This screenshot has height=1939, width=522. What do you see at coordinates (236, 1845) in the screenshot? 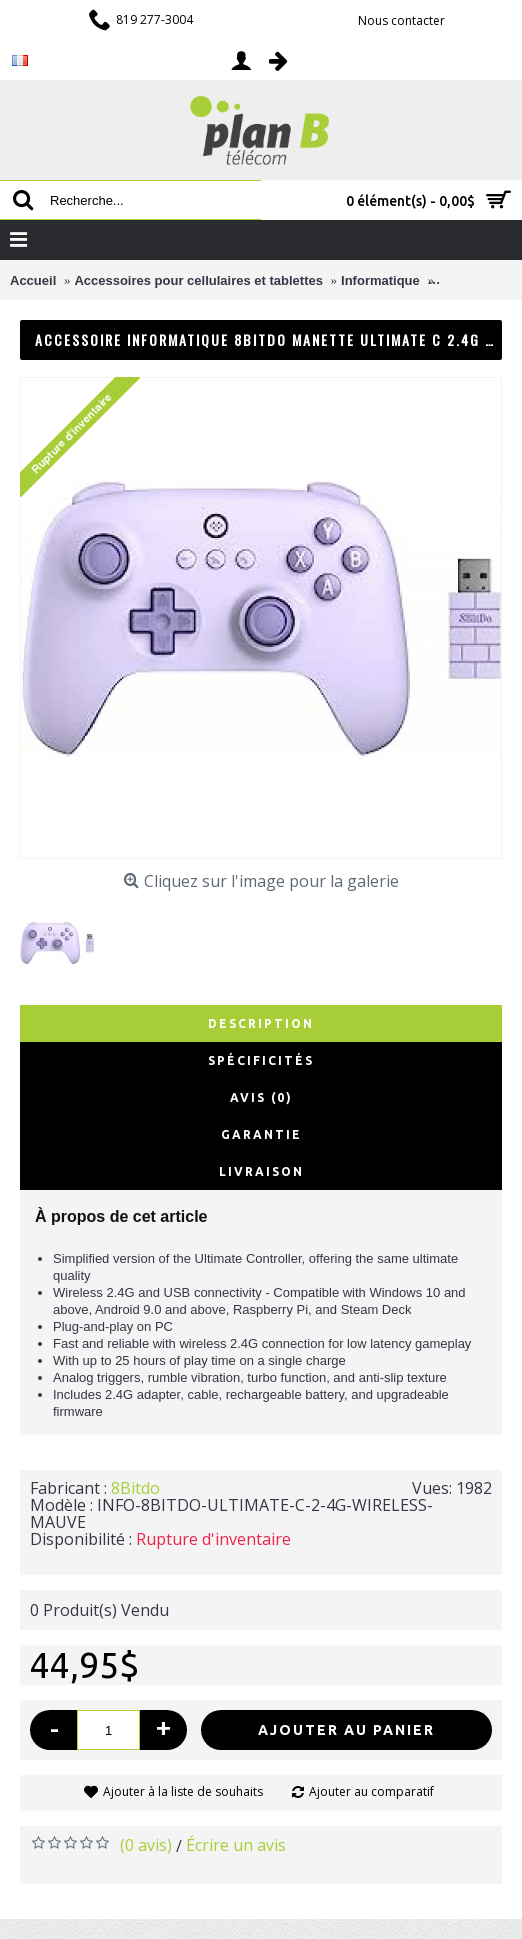
I see `Écrire un avis` at bounding box center [236, 1845].